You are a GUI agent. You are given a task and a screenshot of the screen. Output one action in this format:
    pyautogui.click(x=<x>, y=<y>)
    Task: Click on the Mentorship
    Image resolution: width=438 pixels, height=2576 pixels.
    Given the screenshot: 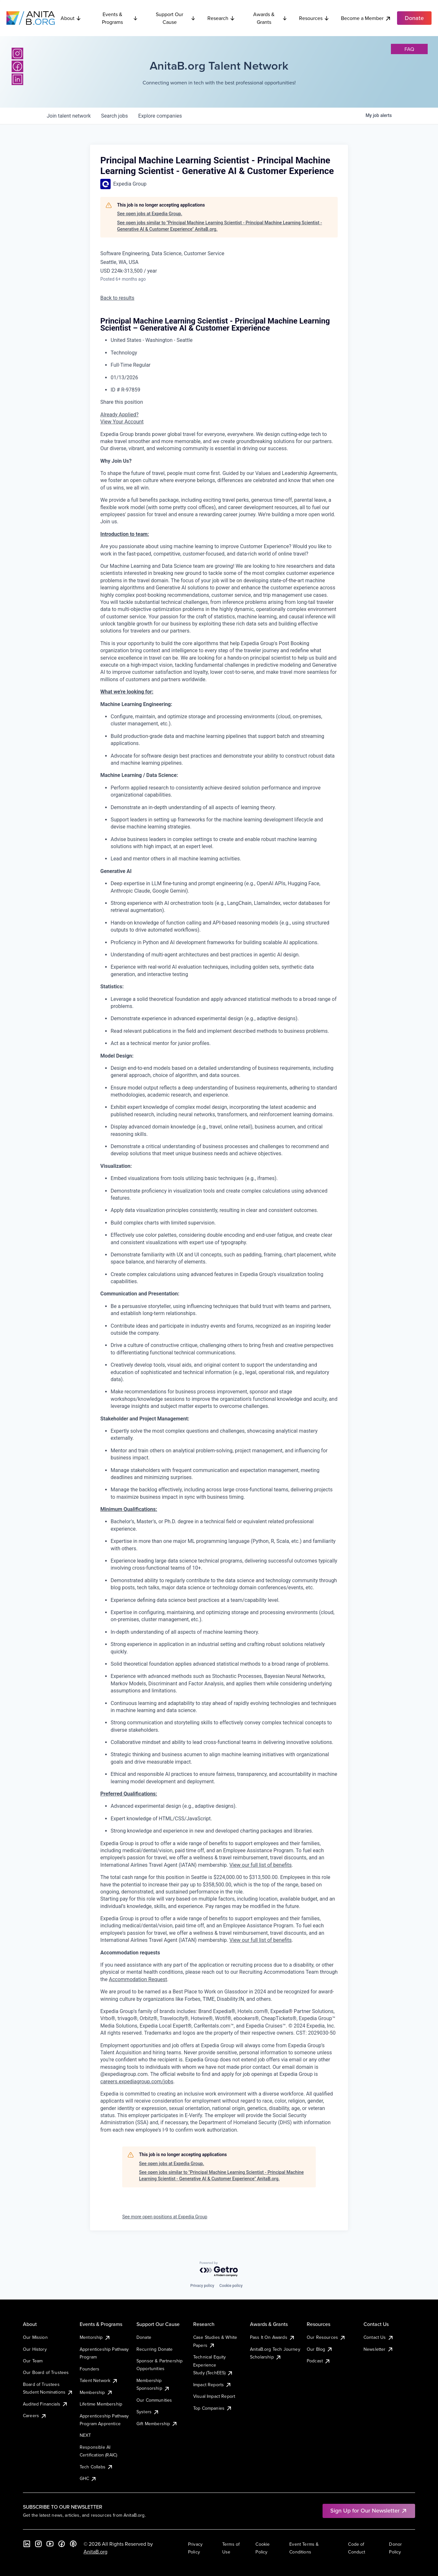 What is the action you would take?
    pyautogui.click(x=95, y=2337)
    